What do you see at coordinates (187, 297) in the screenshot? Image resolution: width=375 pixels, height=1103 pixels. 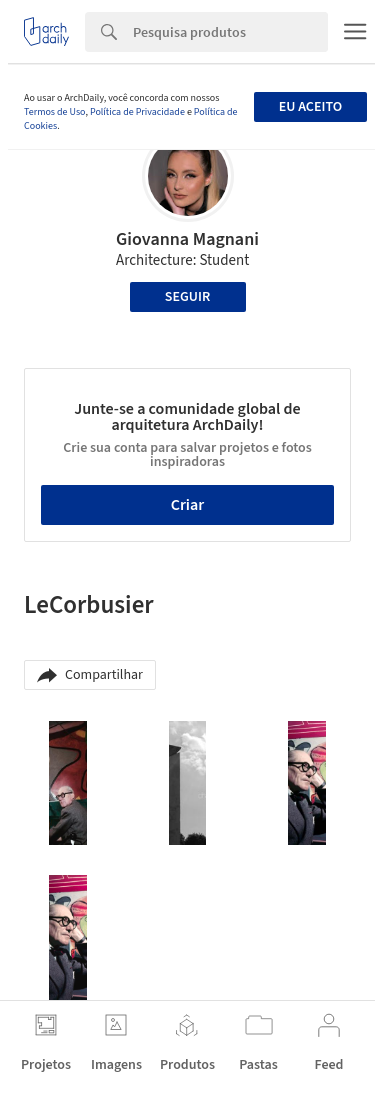 I see `Seguir` at bounding box center [187, 297].